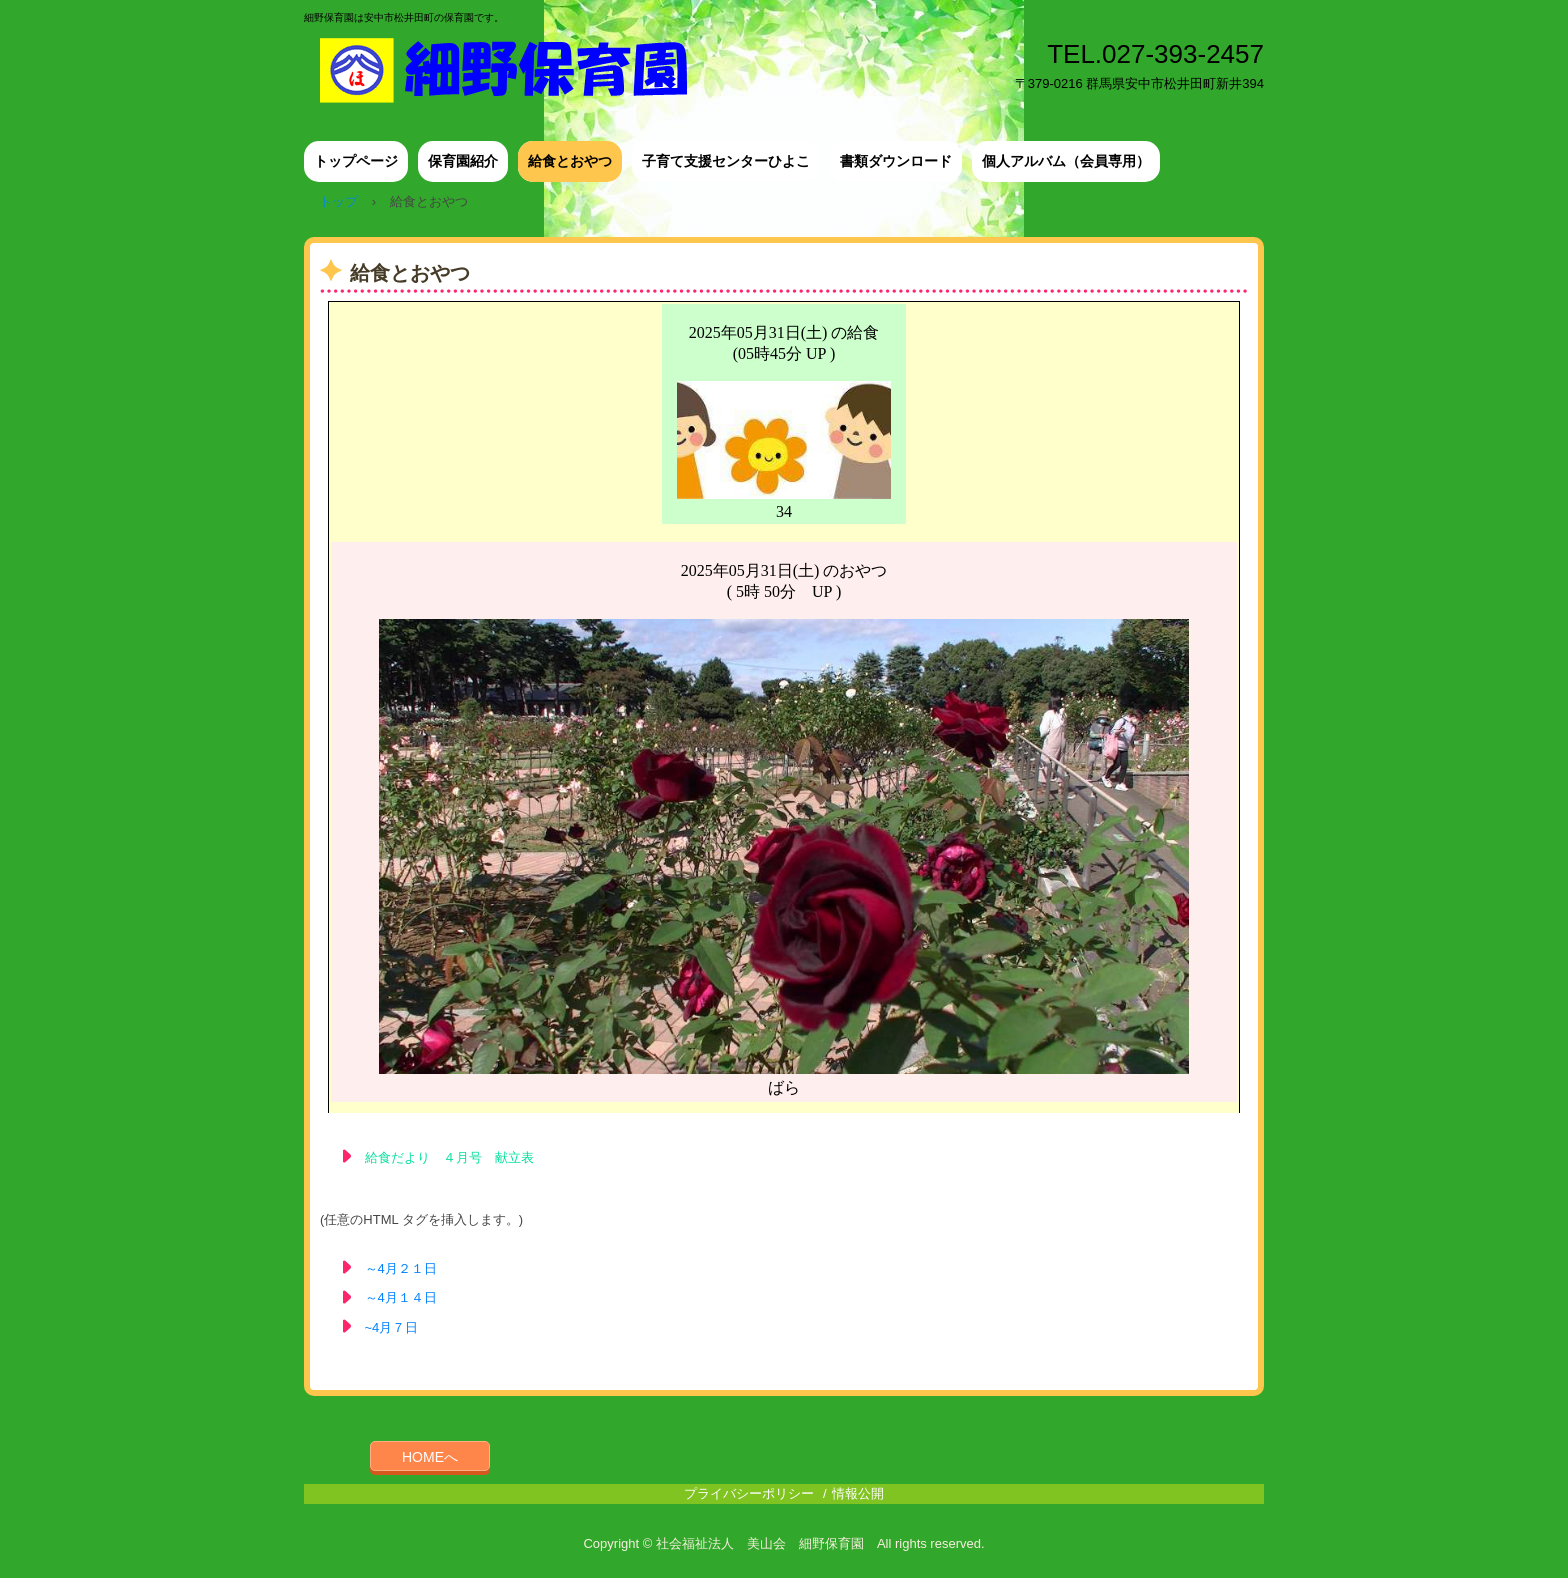 This screenshot has height=1578, width=1568. I want to click on 細野保育園, so click(517, 70).